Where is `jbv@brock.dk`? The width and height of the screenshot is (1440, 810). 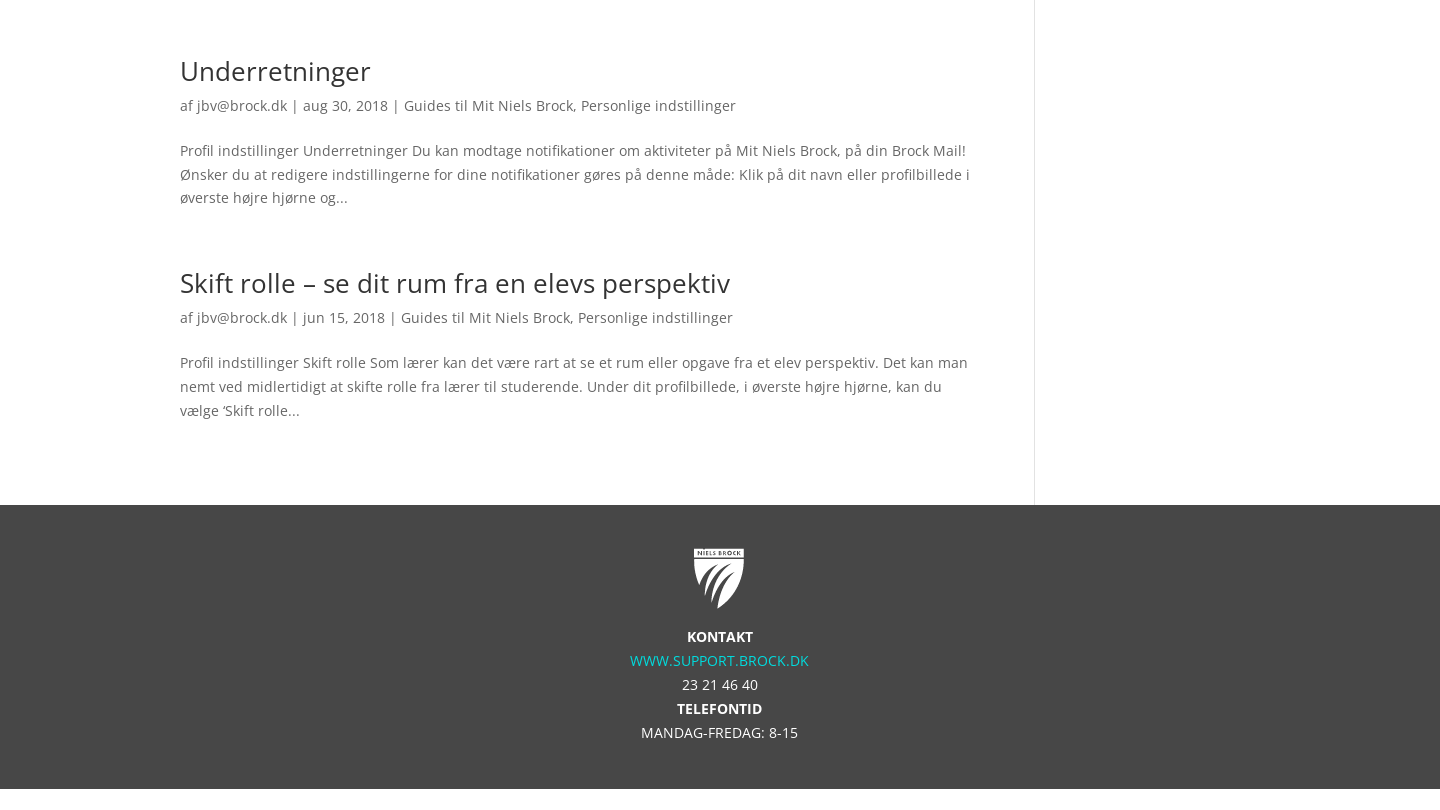 jbv@brock.dk is located at coordinates (242, 105).